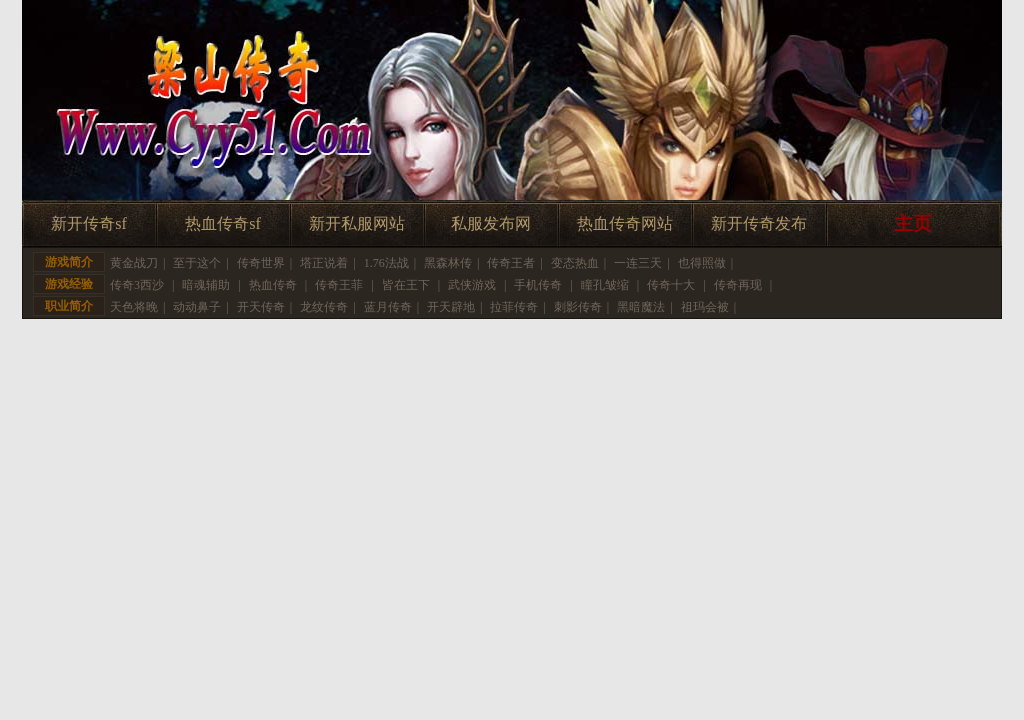  Describe the element at coordinates (137, 285) in the screenshot. I see `传奇3西沙` at that location.